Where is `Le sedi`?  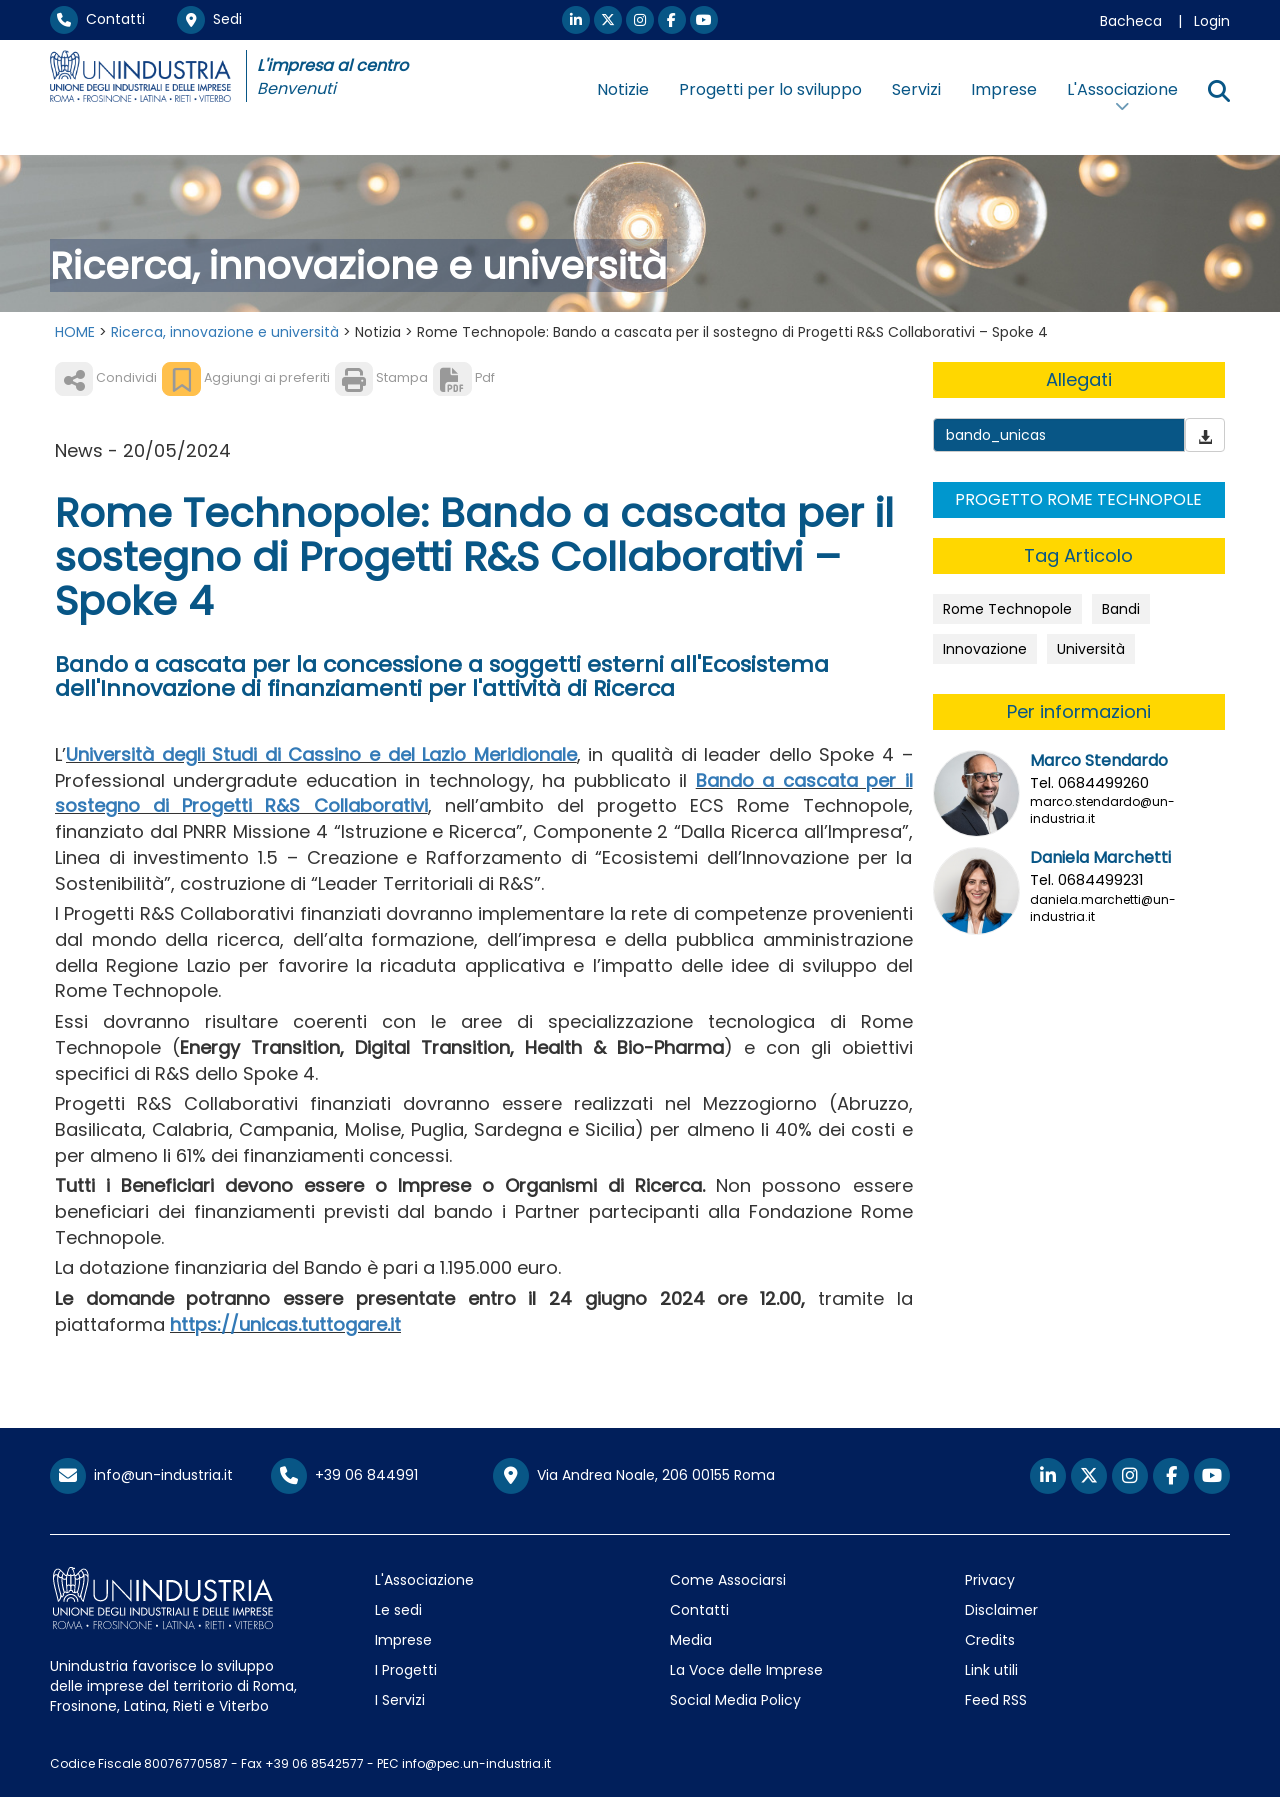
Le sedi is located at coordinates (398, 1610).